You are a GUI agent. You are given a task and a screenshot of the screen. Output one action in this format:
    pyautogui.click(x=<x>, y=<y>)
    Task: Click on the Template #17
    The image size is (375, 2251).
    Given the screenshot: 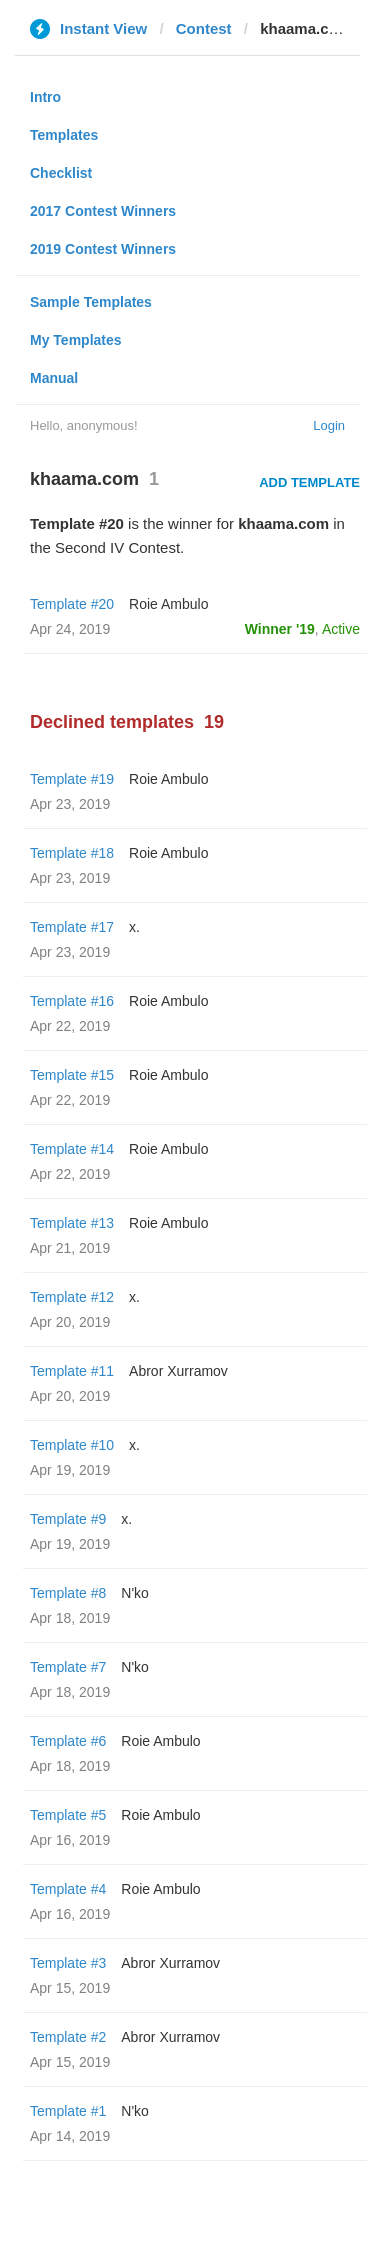 What is the action you would take?
    pyautogui.click(x=72, y=927)
    